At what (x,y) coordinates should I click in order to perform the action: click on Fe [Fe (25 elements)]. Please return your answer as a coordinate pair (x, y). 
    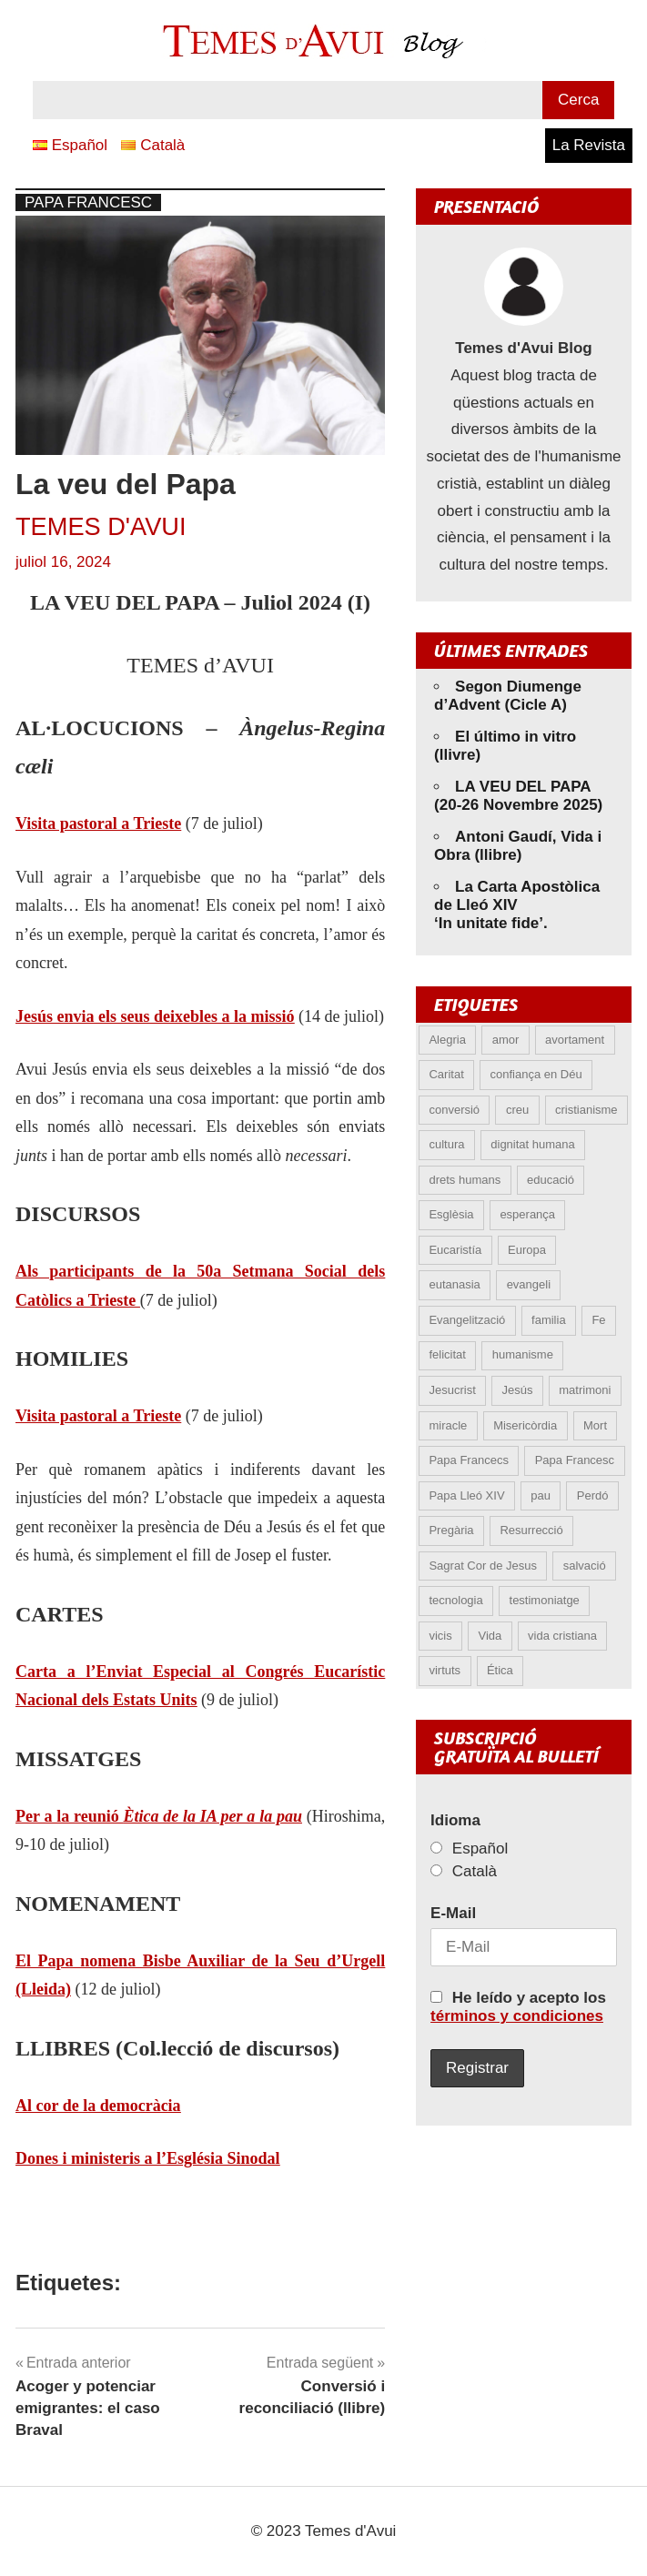
    Looking at the image, I should click on (598, 1320).